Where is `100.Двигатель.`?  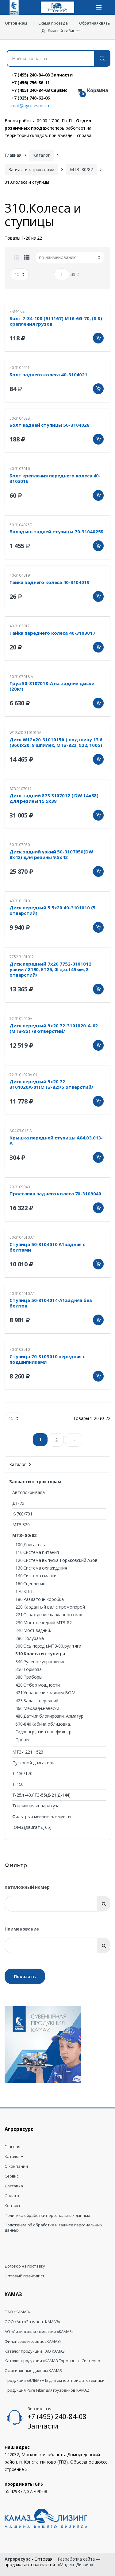 100.Двигатель. is located at coordinates (30, 1544).